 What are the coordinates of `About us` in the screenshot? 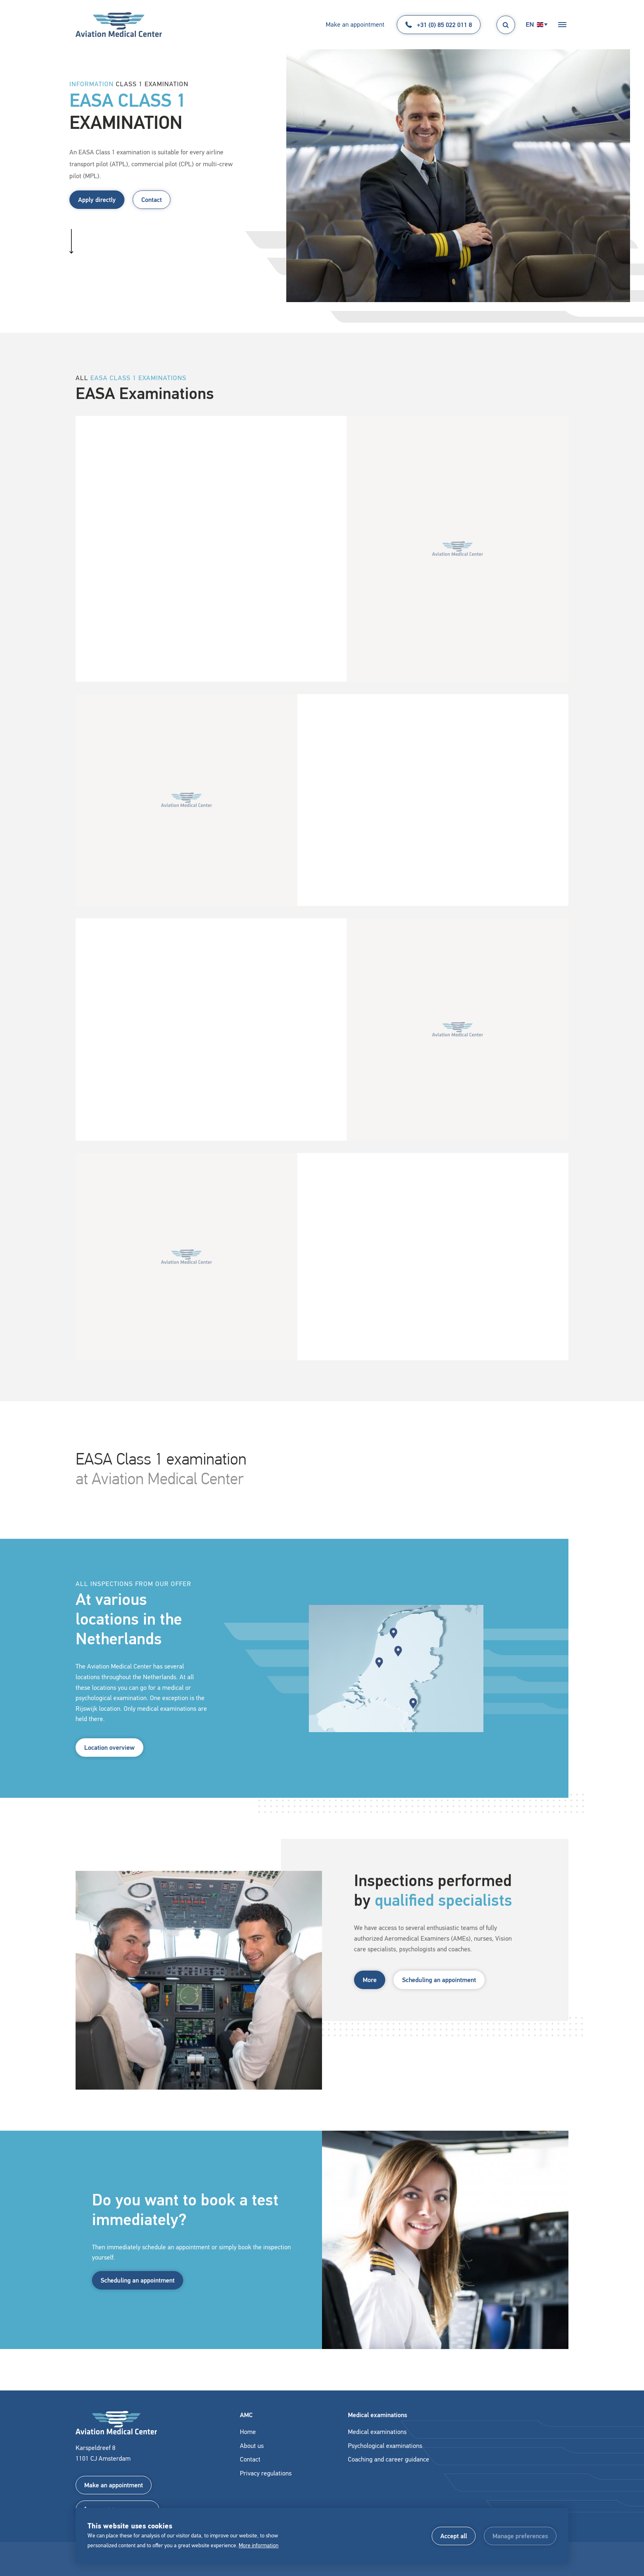 It's located at (252, 2445).